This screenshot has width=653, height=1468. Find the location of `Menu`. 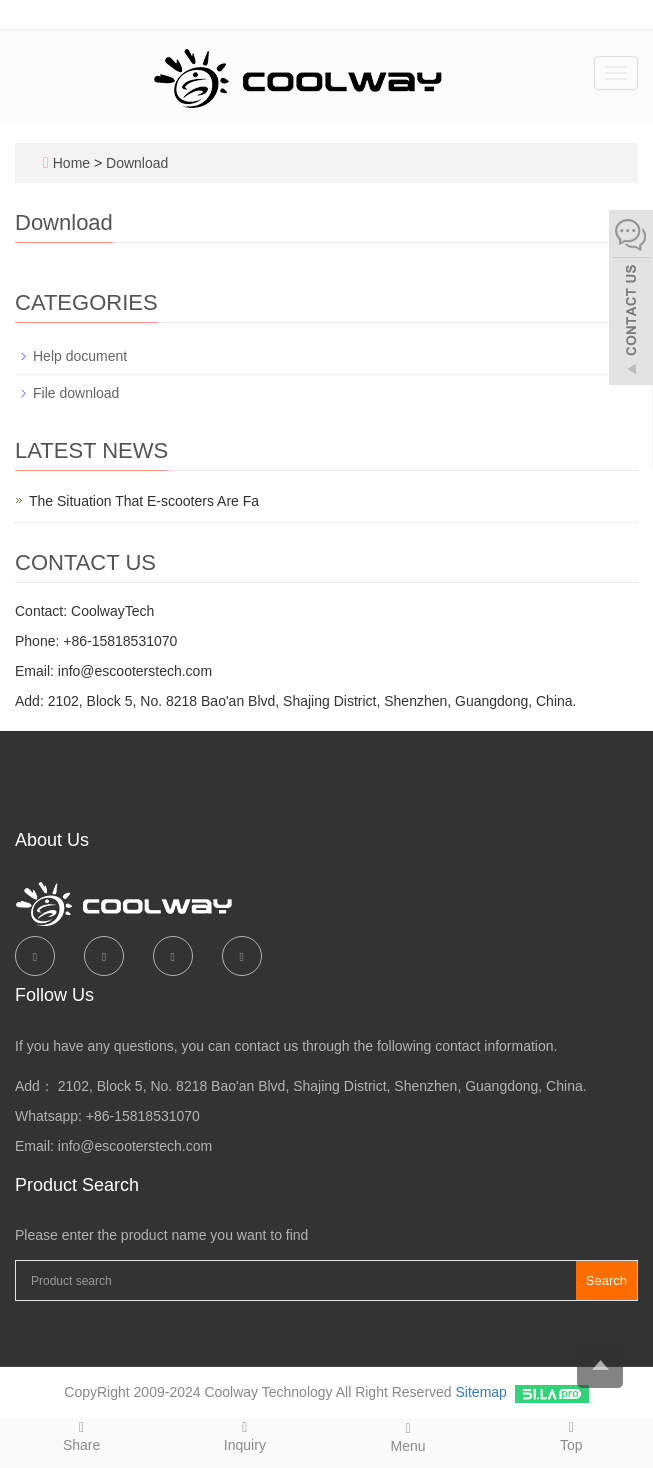

Menu is located at coordinates (408, 1436).